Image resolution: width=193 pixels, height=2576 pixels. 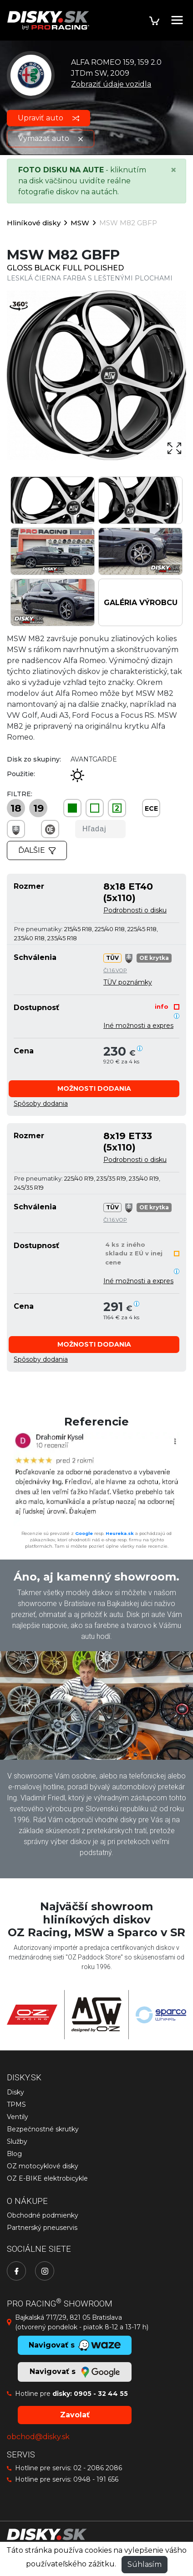 What do you see at coordinates (29, 938) in the screenshot?
I see `235/40 R18` at bounding box center [29, 938].